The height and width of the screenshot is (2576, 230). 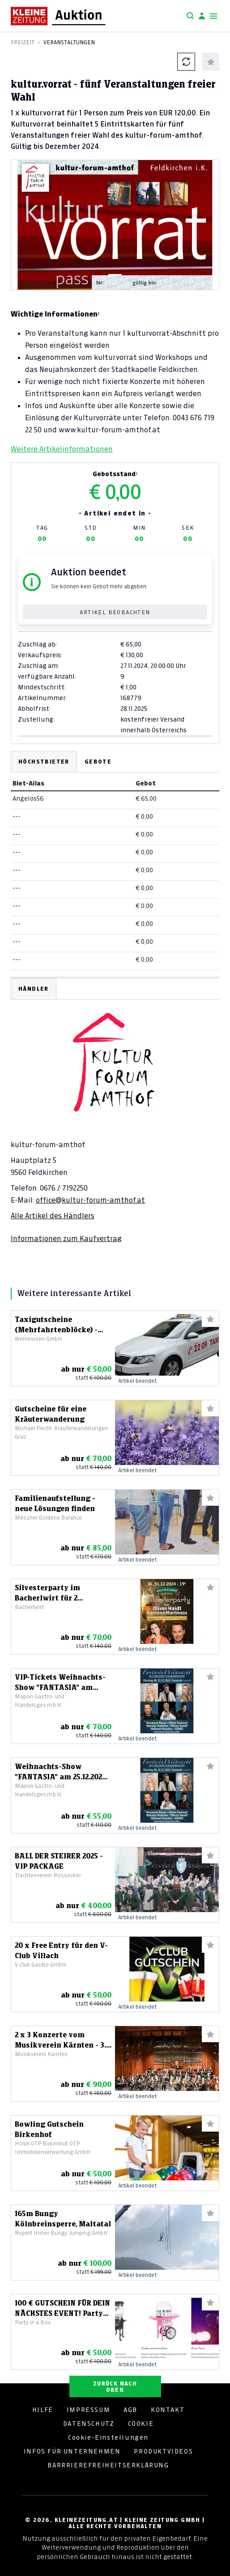 I want to click on Veranstaltungen, so click(x=69, y=42).